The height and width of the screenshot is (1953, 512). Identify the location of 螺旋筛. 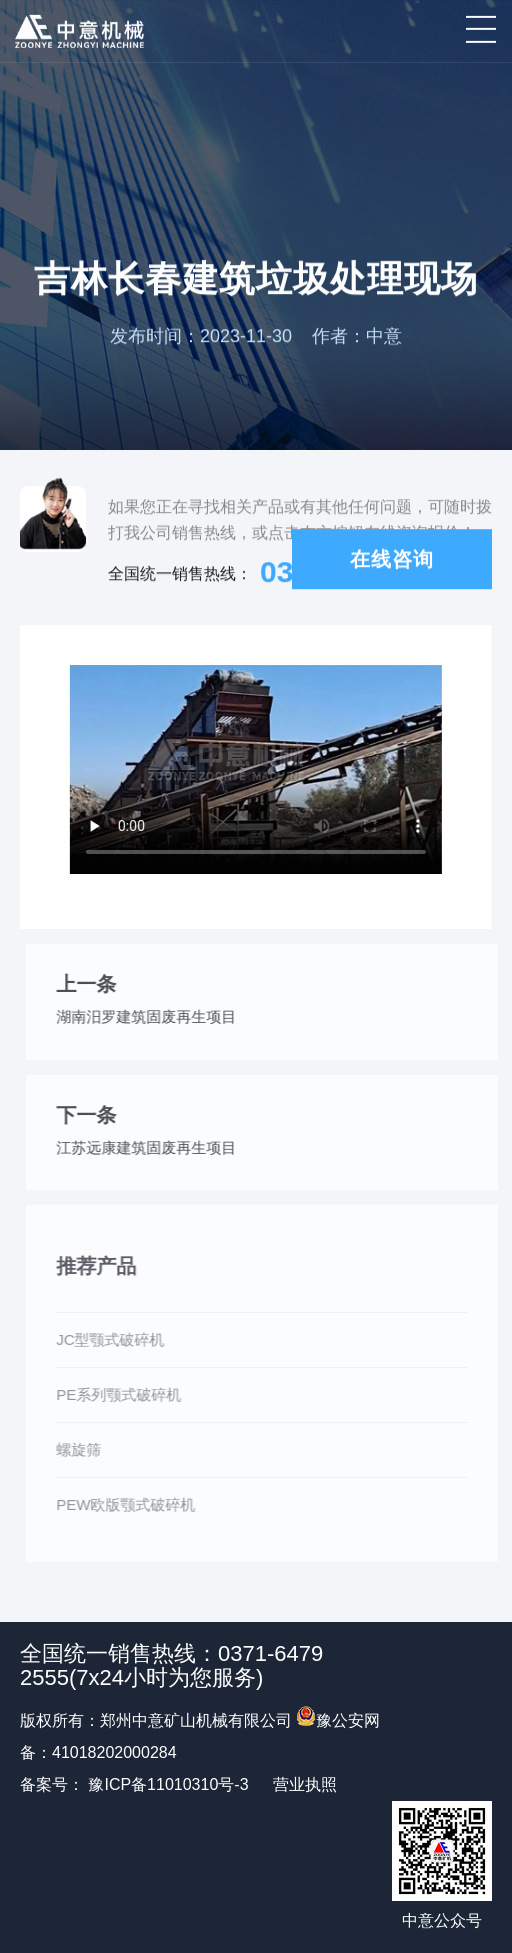
(82, 1449).